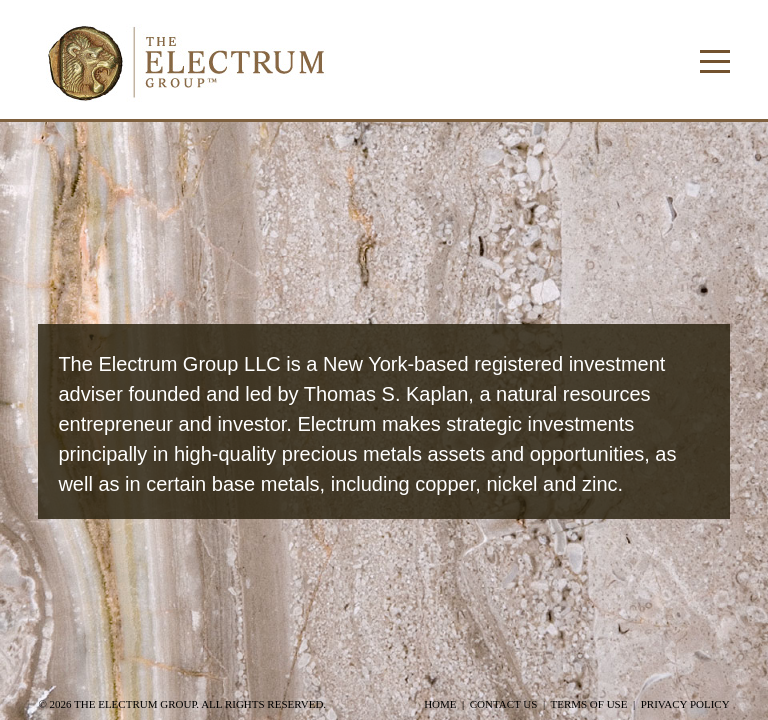  What do you see at coordinates (588, 704) in the screenshot?
I see `Terms of Use` at bounding box center [588, 704].